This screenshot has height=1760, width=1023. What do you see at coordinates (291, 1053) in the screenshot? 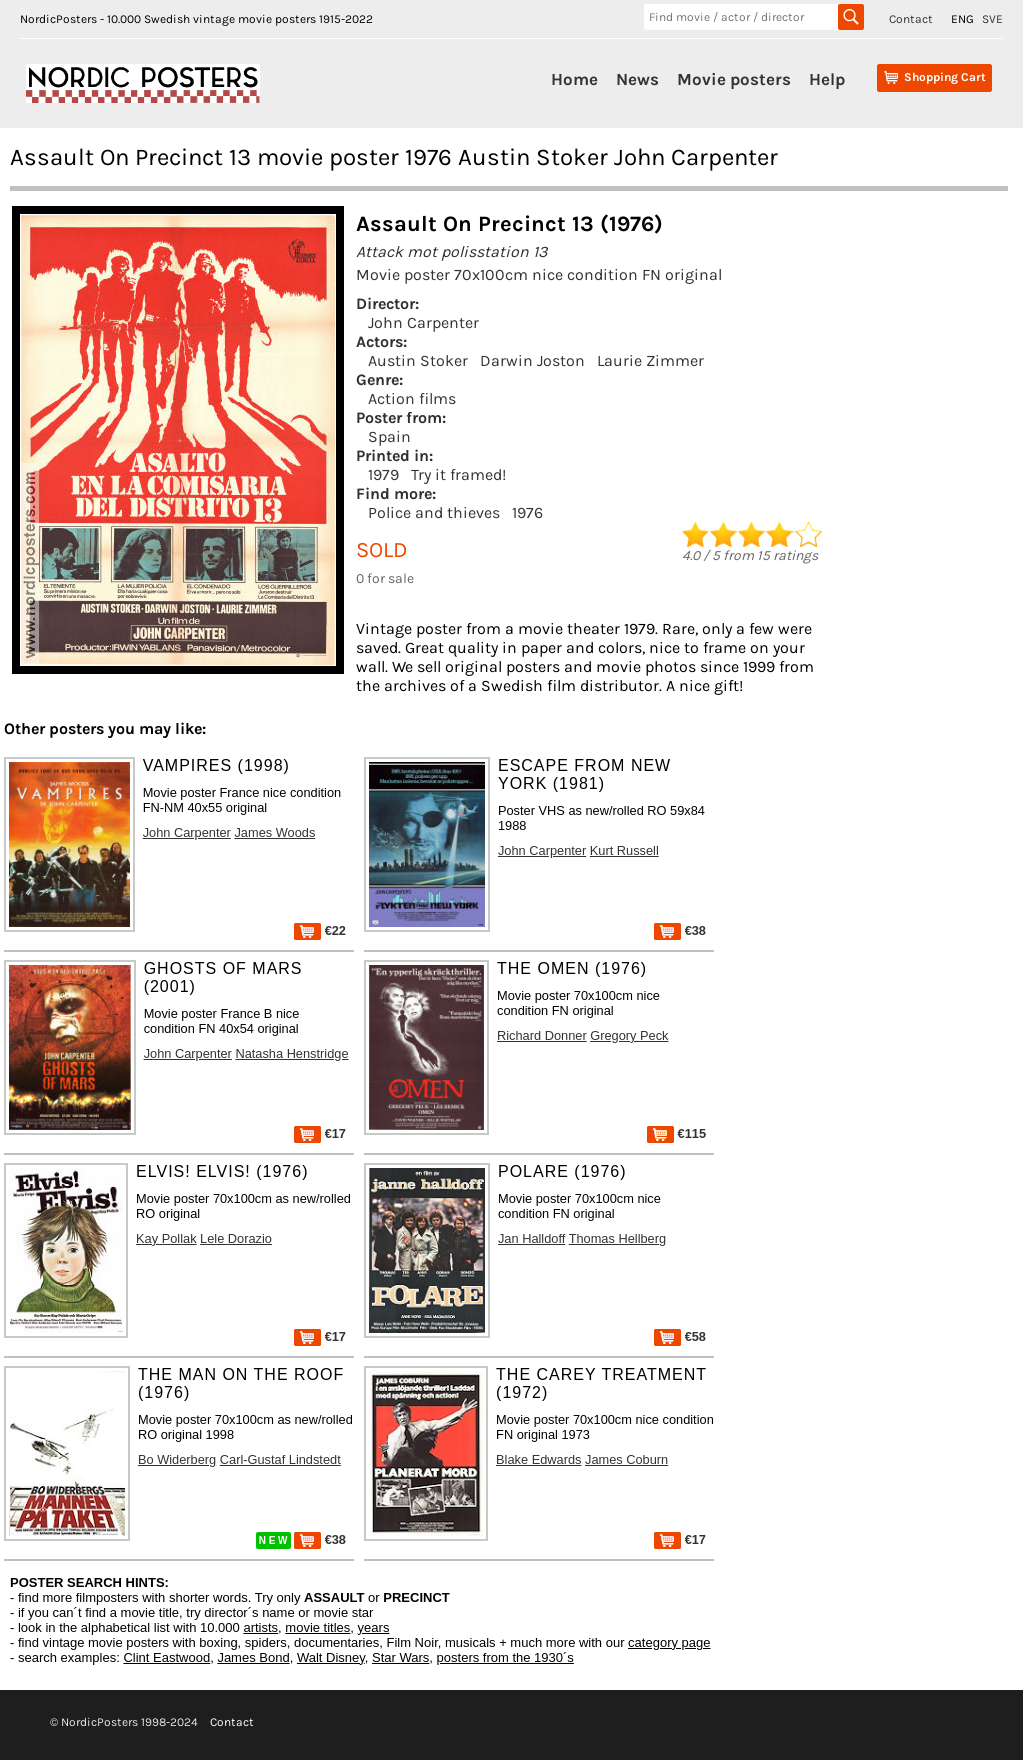
I see `Natasha Henstridge` at bounding box center [291, 1053].